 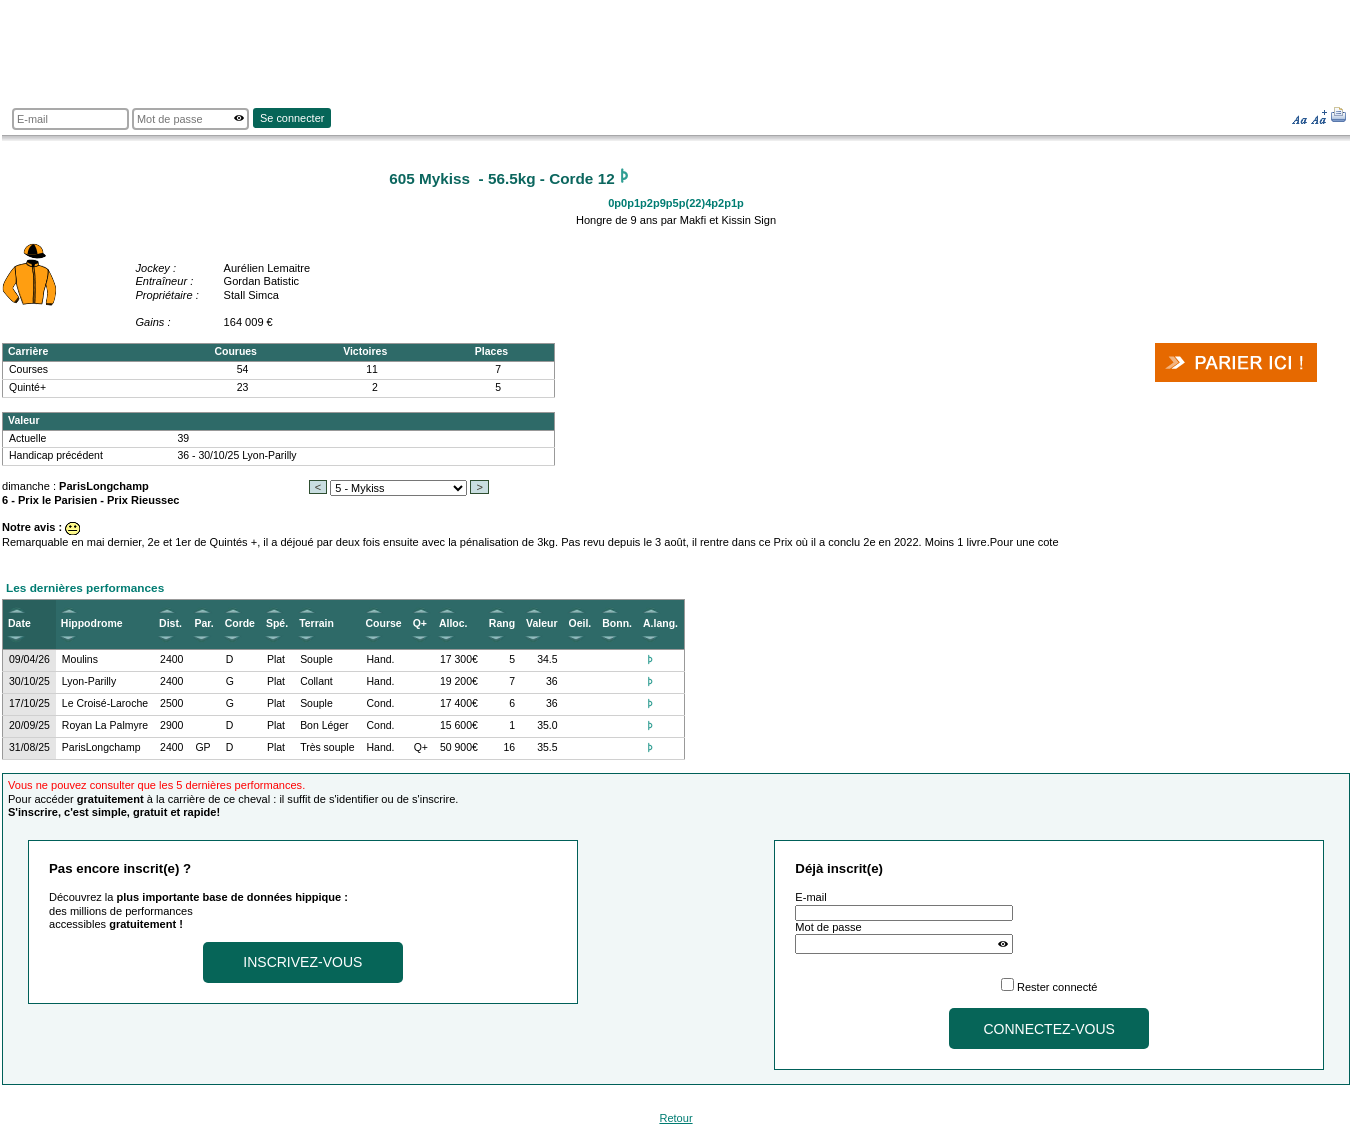 What do you see at coordinates (29, 681) in the screenshot?
I see `30/10/25` at bounding box center [29, 681].